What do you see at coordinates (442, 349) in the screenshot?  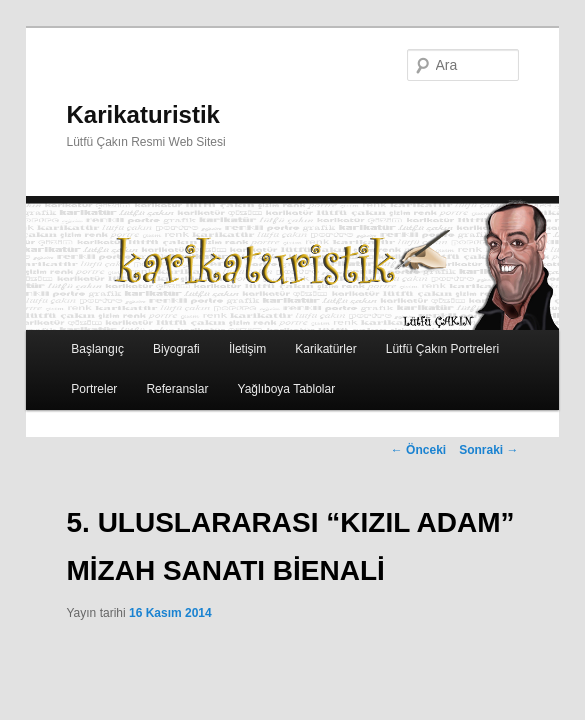 I see `Lütfü Çakın Portreleri` at bounding box center [442, 349].